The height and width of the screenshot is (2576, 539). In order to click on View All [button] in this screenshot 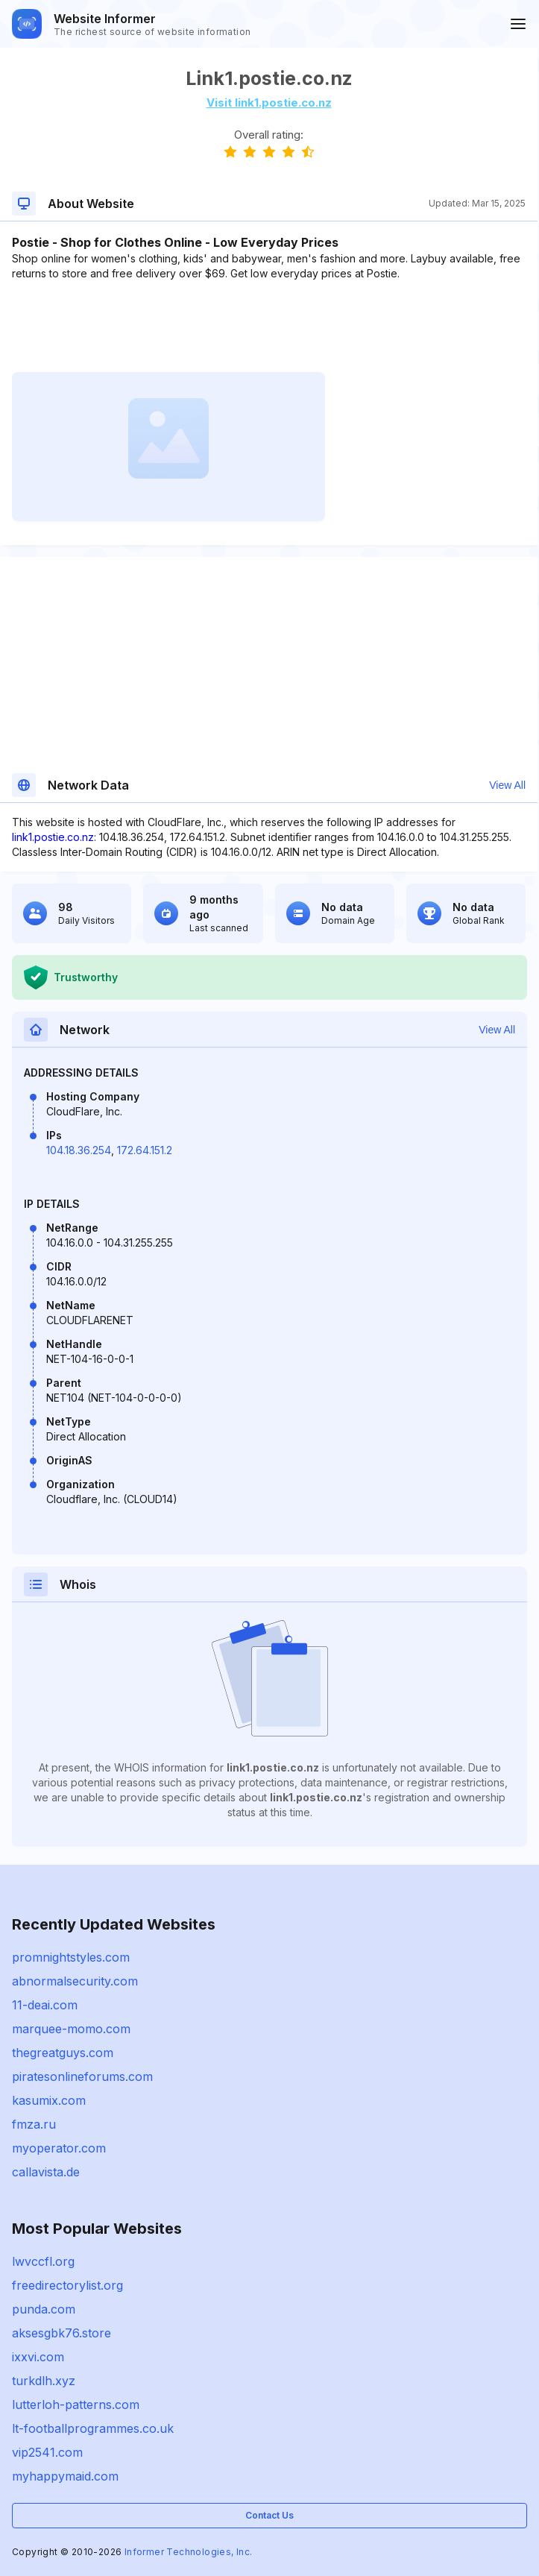, I will do `click(507, 785)`.